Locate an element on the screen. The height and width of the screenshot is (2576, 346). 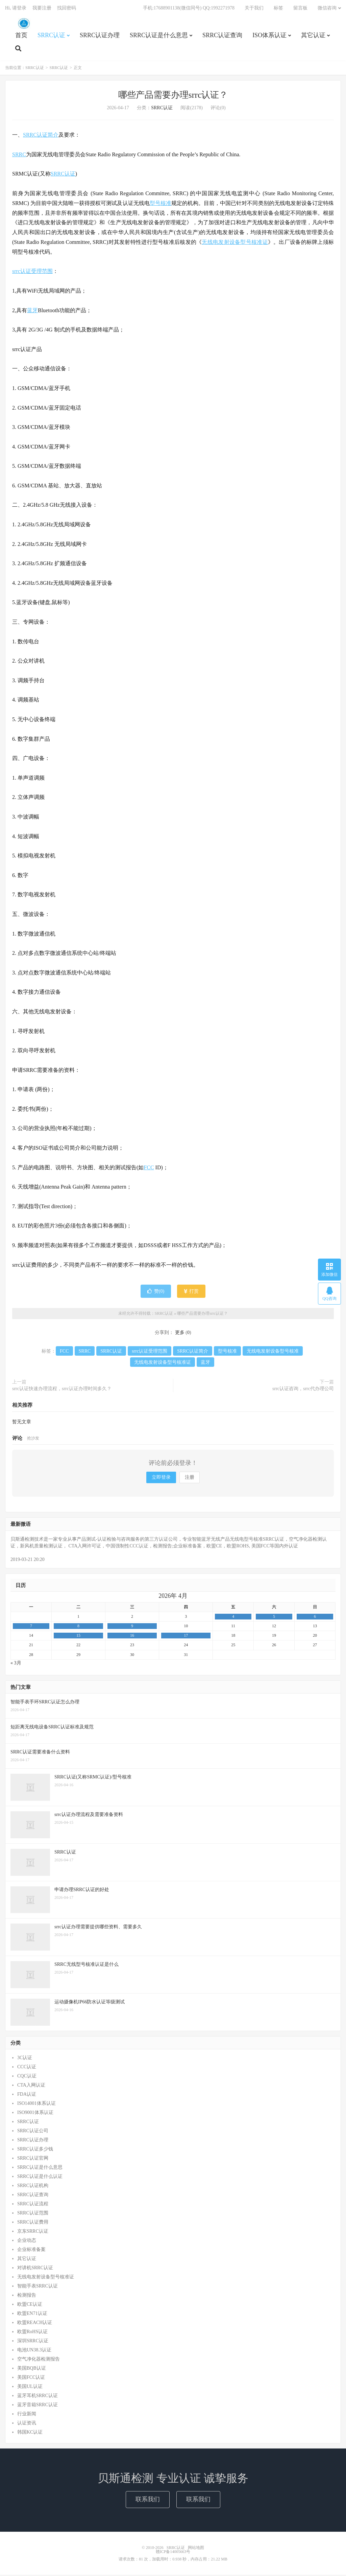
4 [2026年4月3日 发布的文章] is located at coordinates (233, 1617).